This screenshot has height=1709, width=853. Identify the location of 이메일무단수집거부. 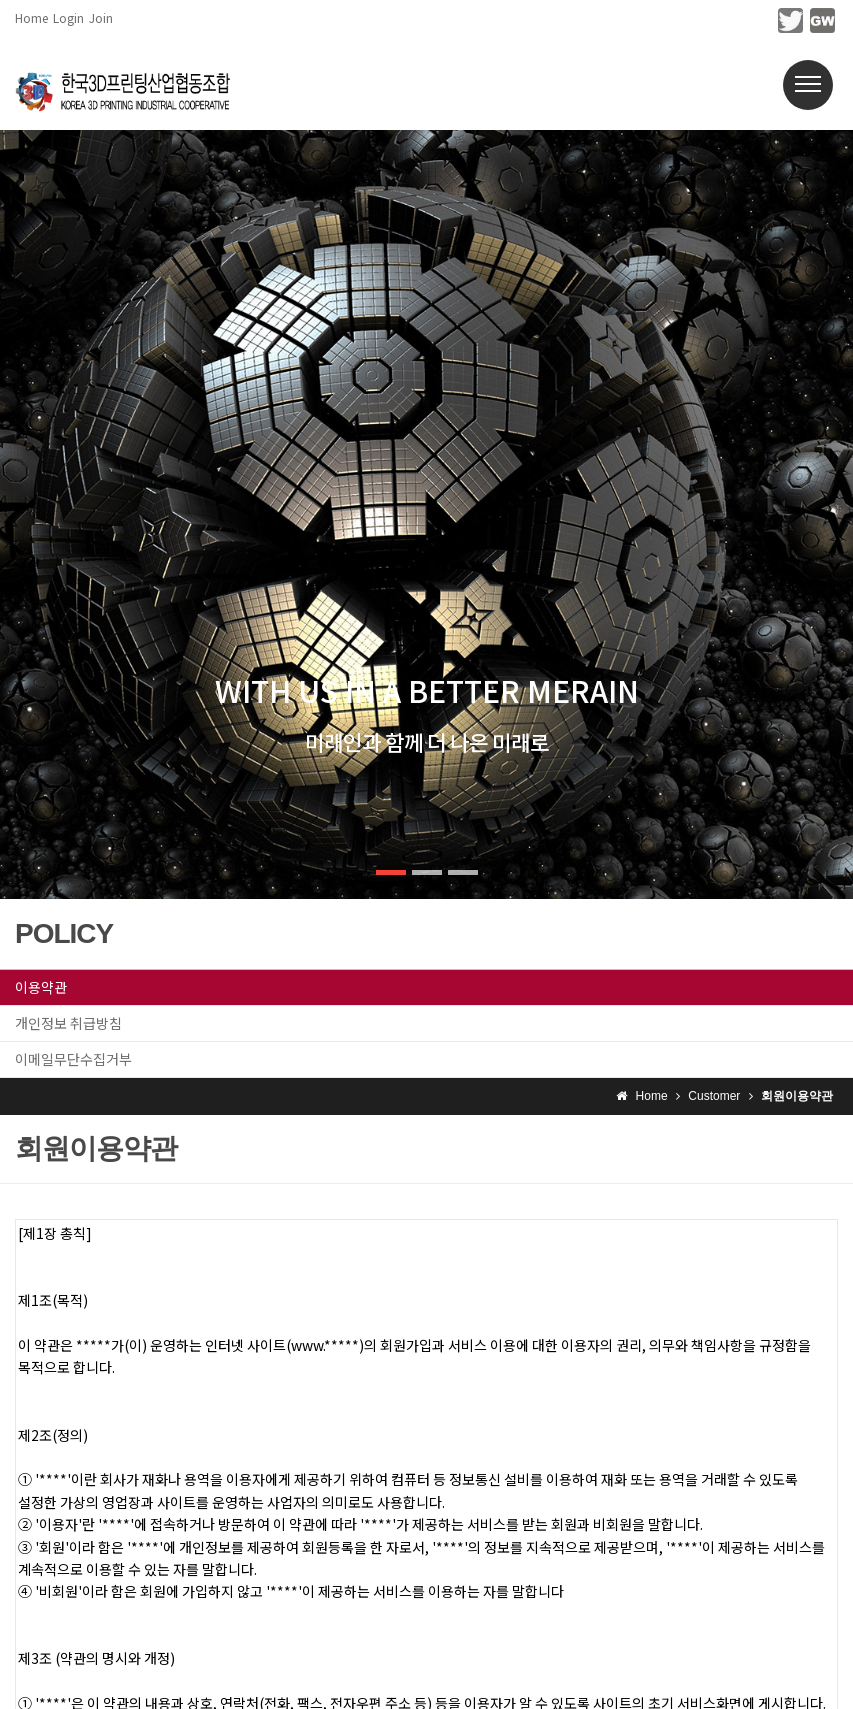
(73, 1059).